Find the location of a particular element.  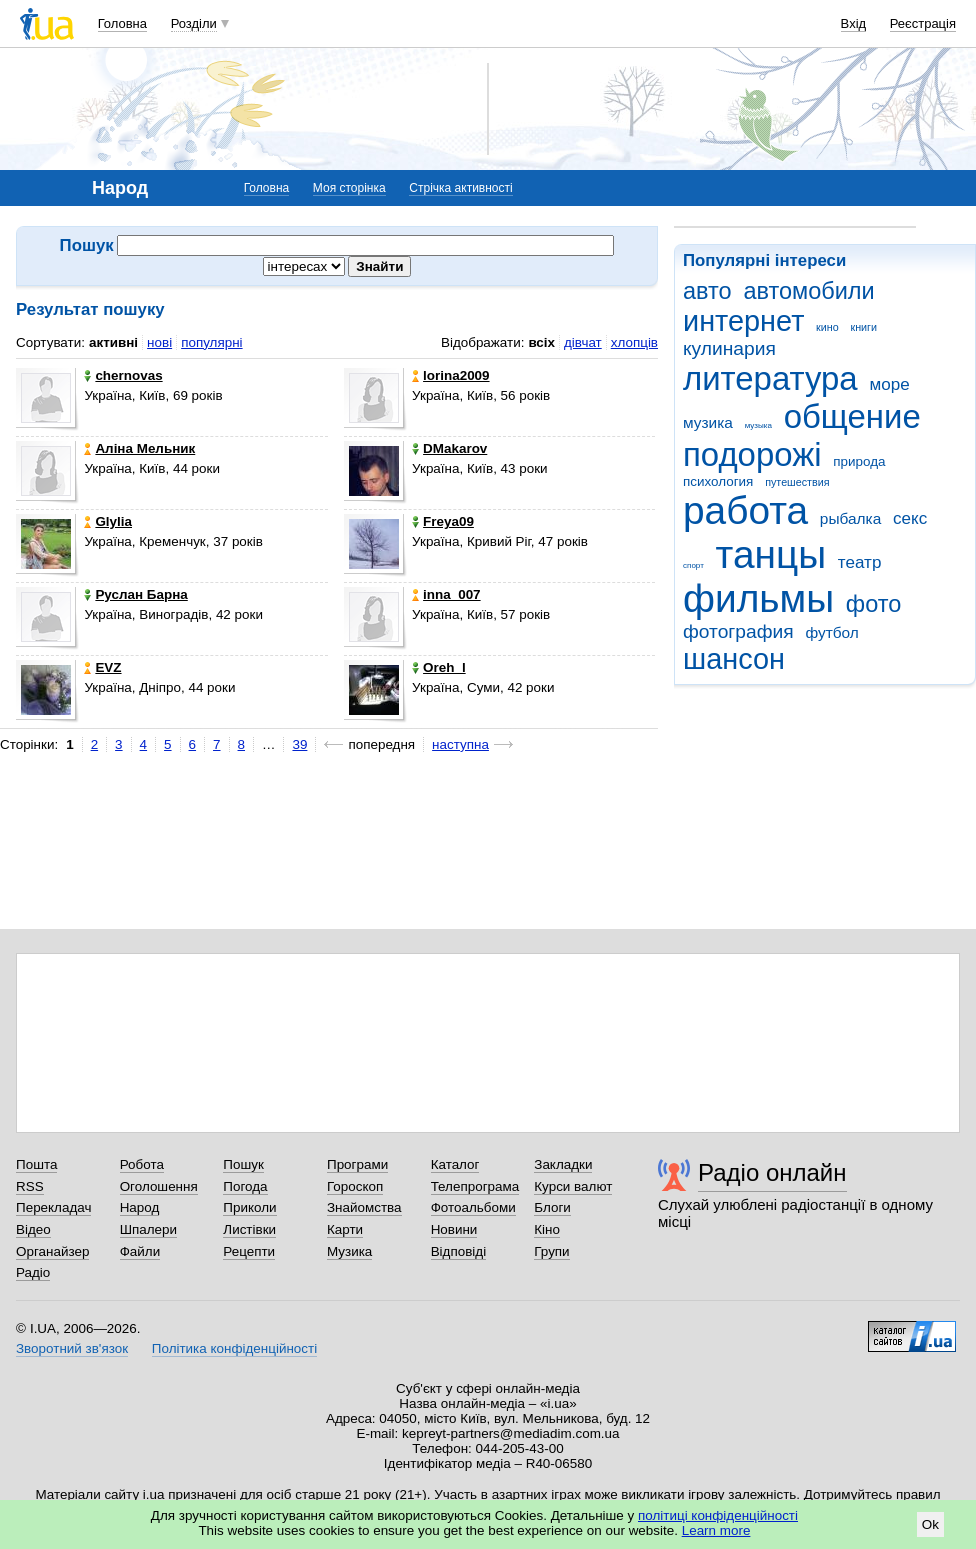

Закладки is located at coordinates (563, 1164).